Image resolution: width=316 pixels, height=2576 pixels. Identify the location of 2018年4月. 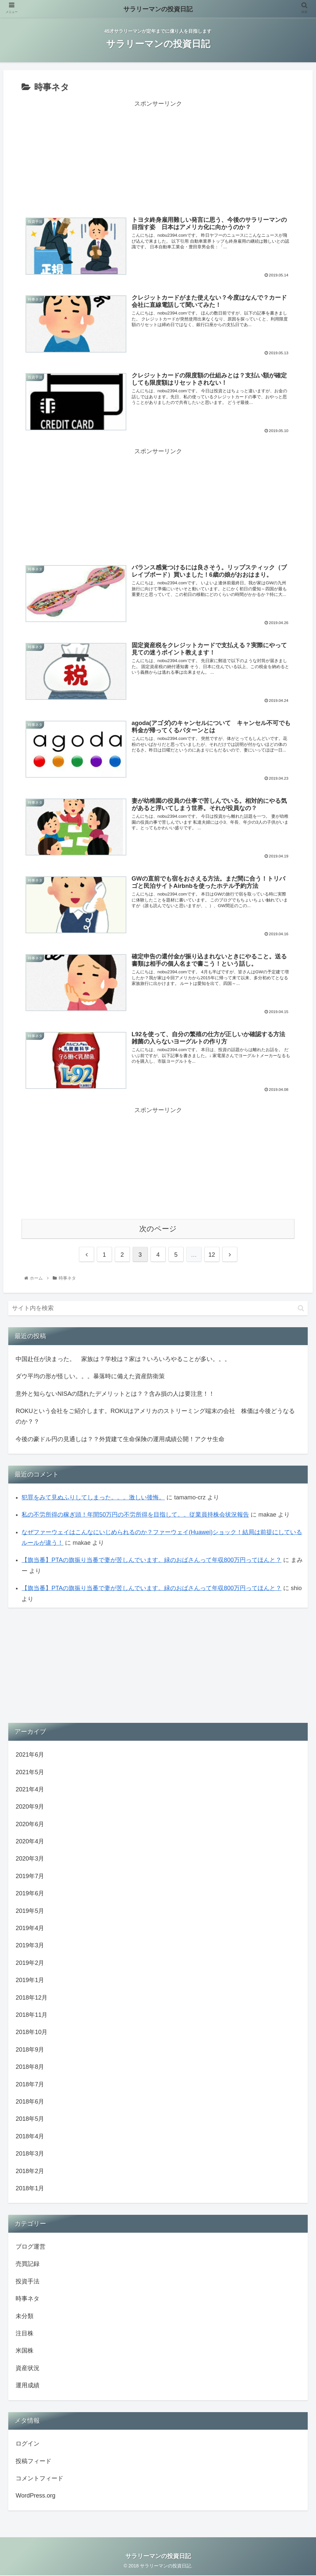
(30, 2136).